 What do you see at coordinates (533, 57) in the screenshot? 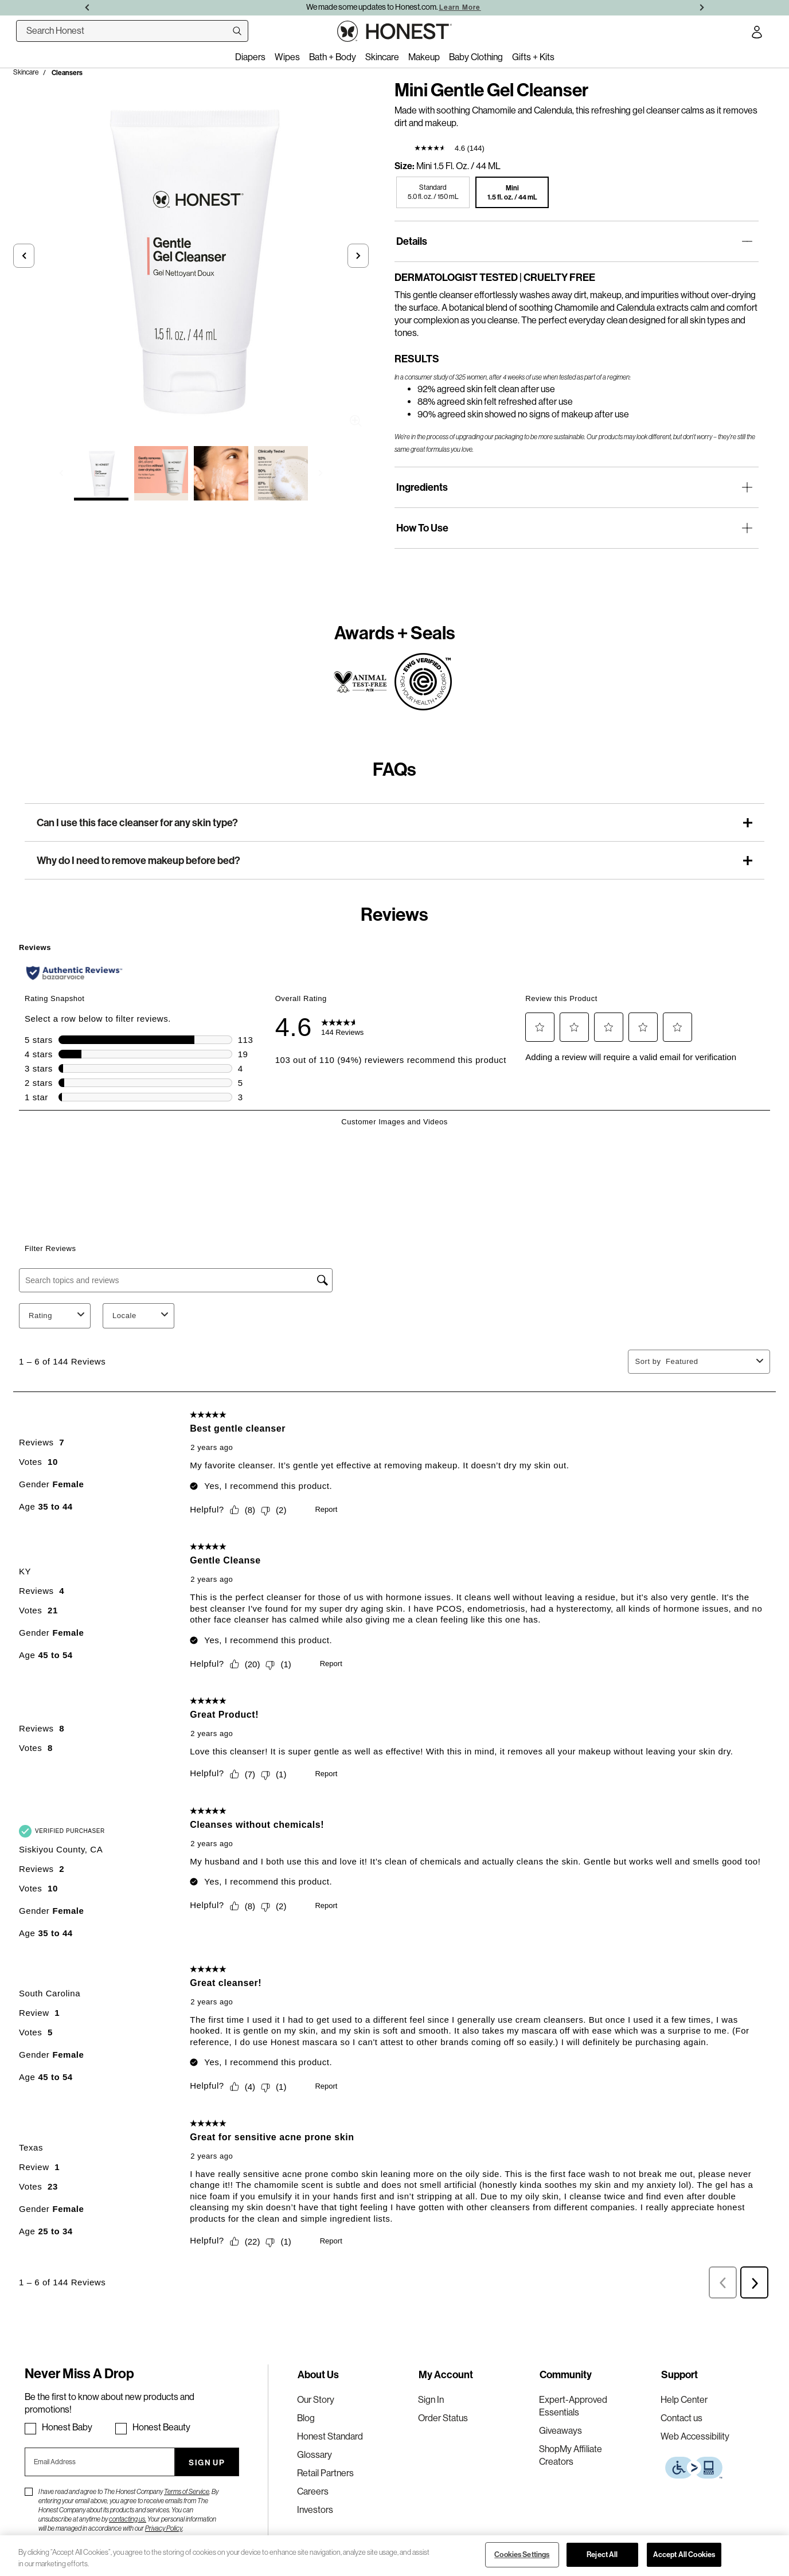
I see `Gifts + Kits [menuitem]` at bounding box center [533, 57].